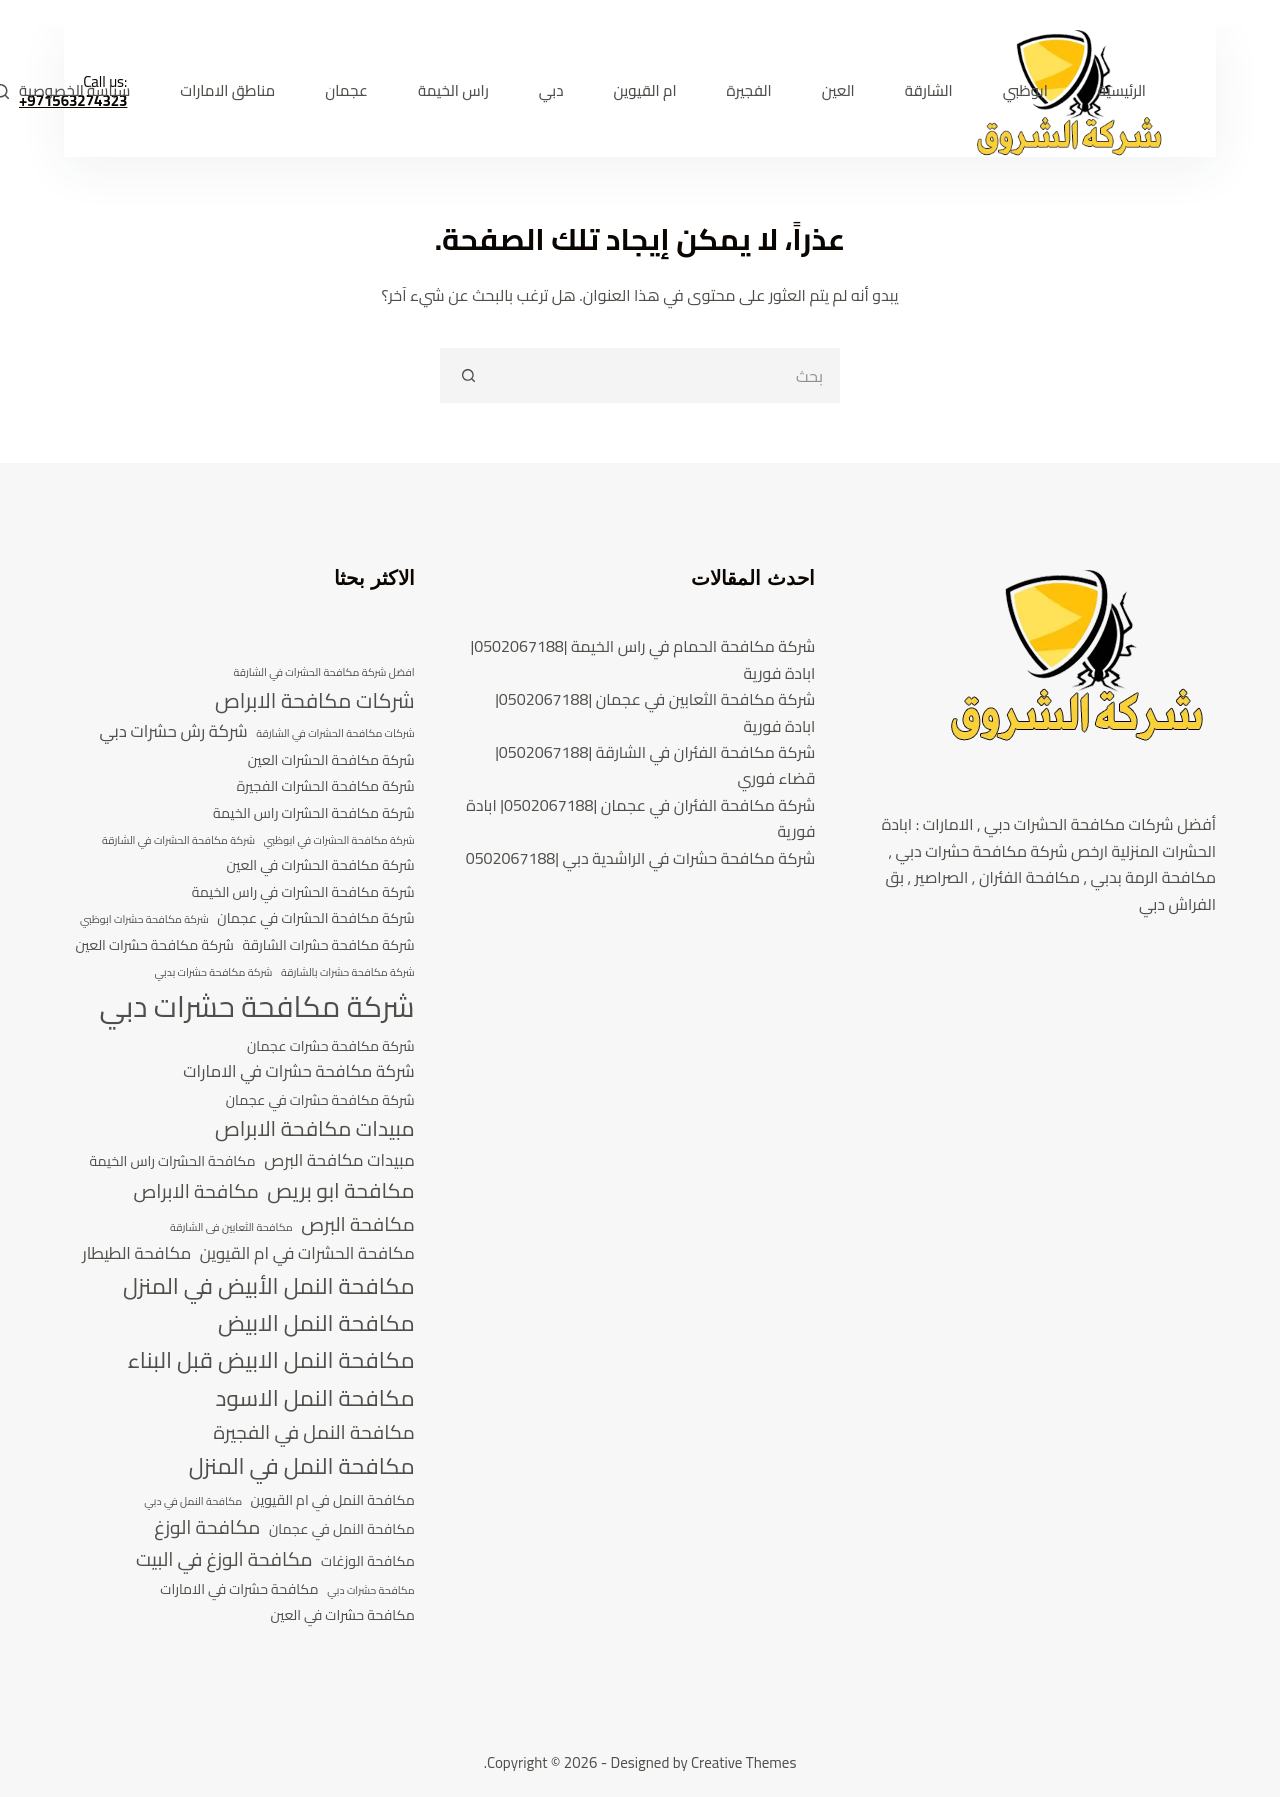  Describe the element at coordinates (333, 1500) in the screenshot. I see `مكافحة النمل في ام القيوين [مكافحة النمل في ام القيوين (4 عناصر)]` at that location.